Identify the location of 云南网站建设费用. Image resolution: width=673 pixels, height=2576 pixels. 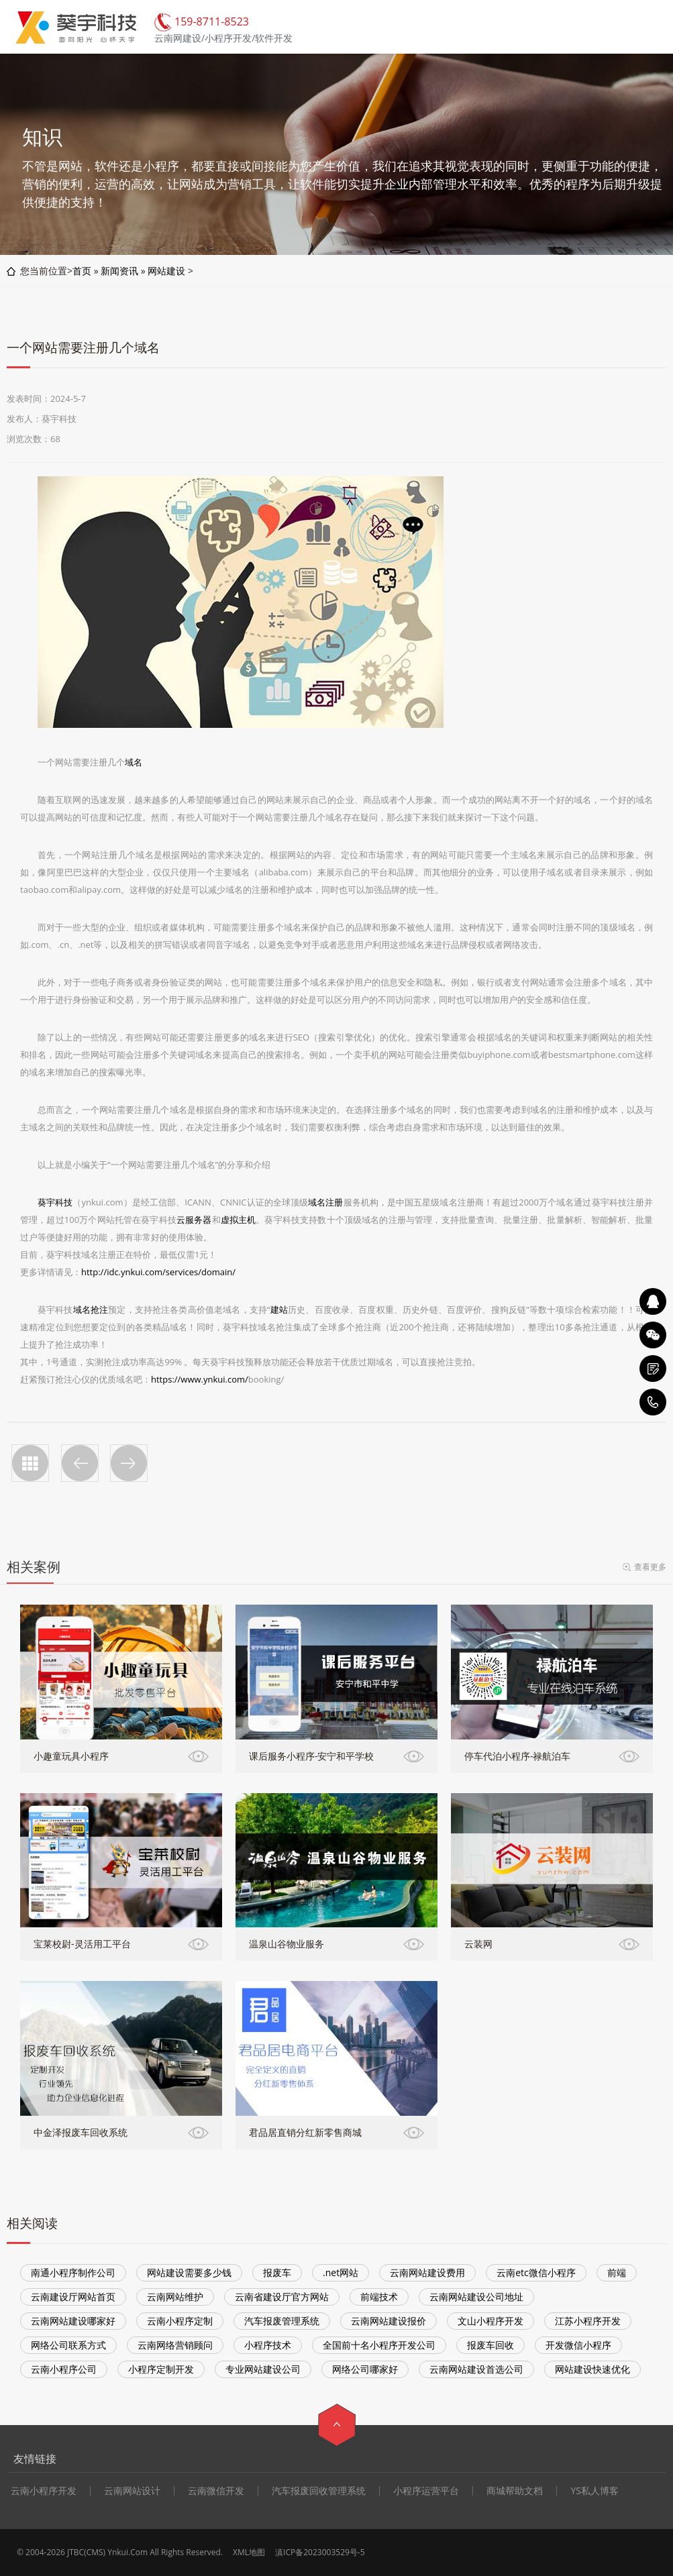
(427, 2272).